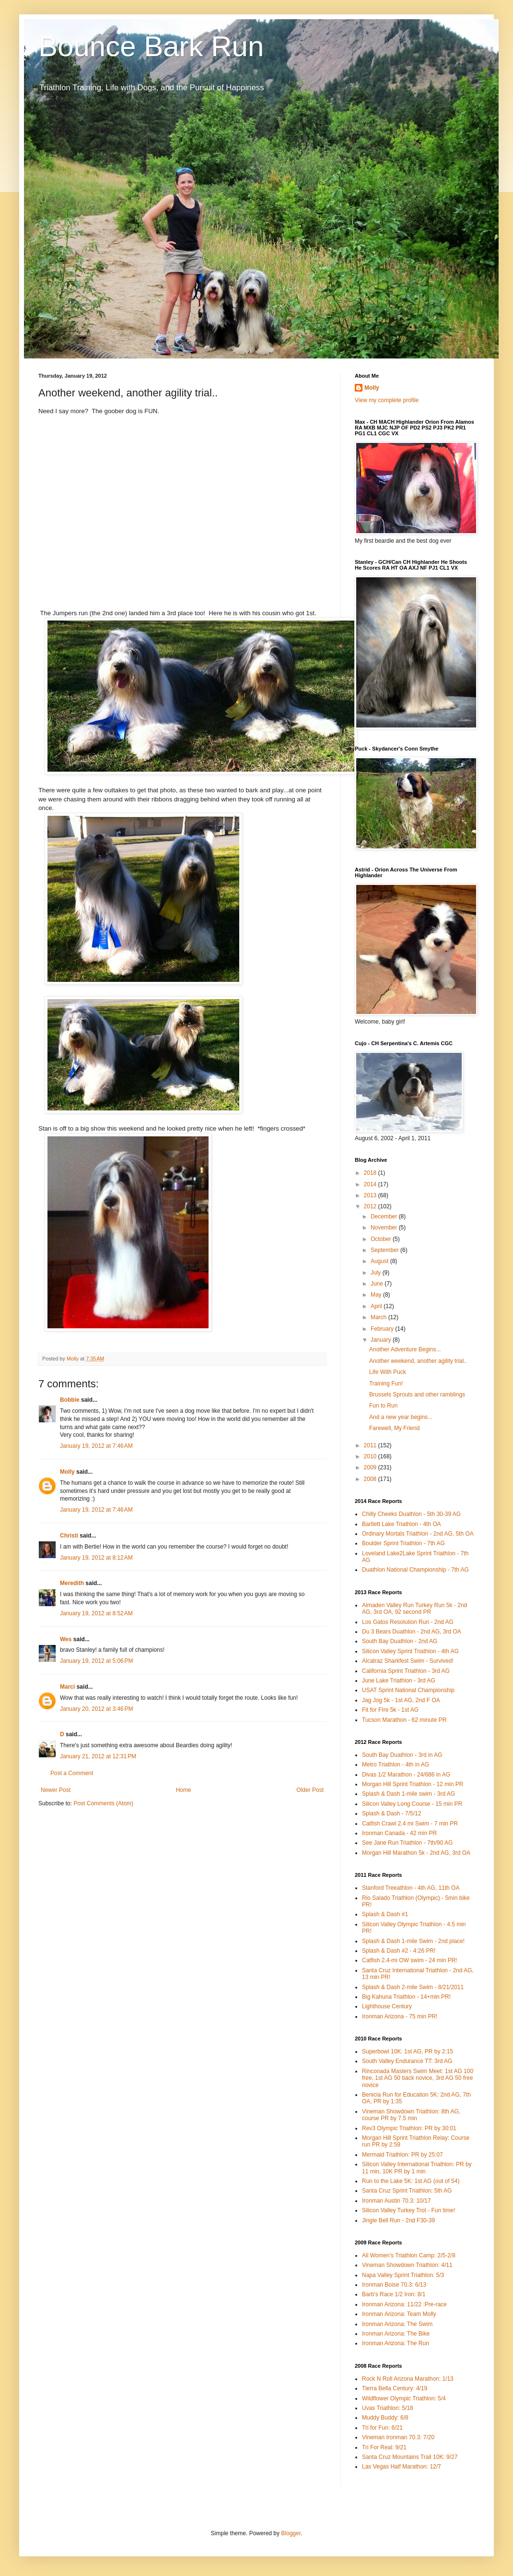 The image size is (513, 2576). I want to click on Big Kahuna Triathlon - 14+min PR!, so click(406, 1996).